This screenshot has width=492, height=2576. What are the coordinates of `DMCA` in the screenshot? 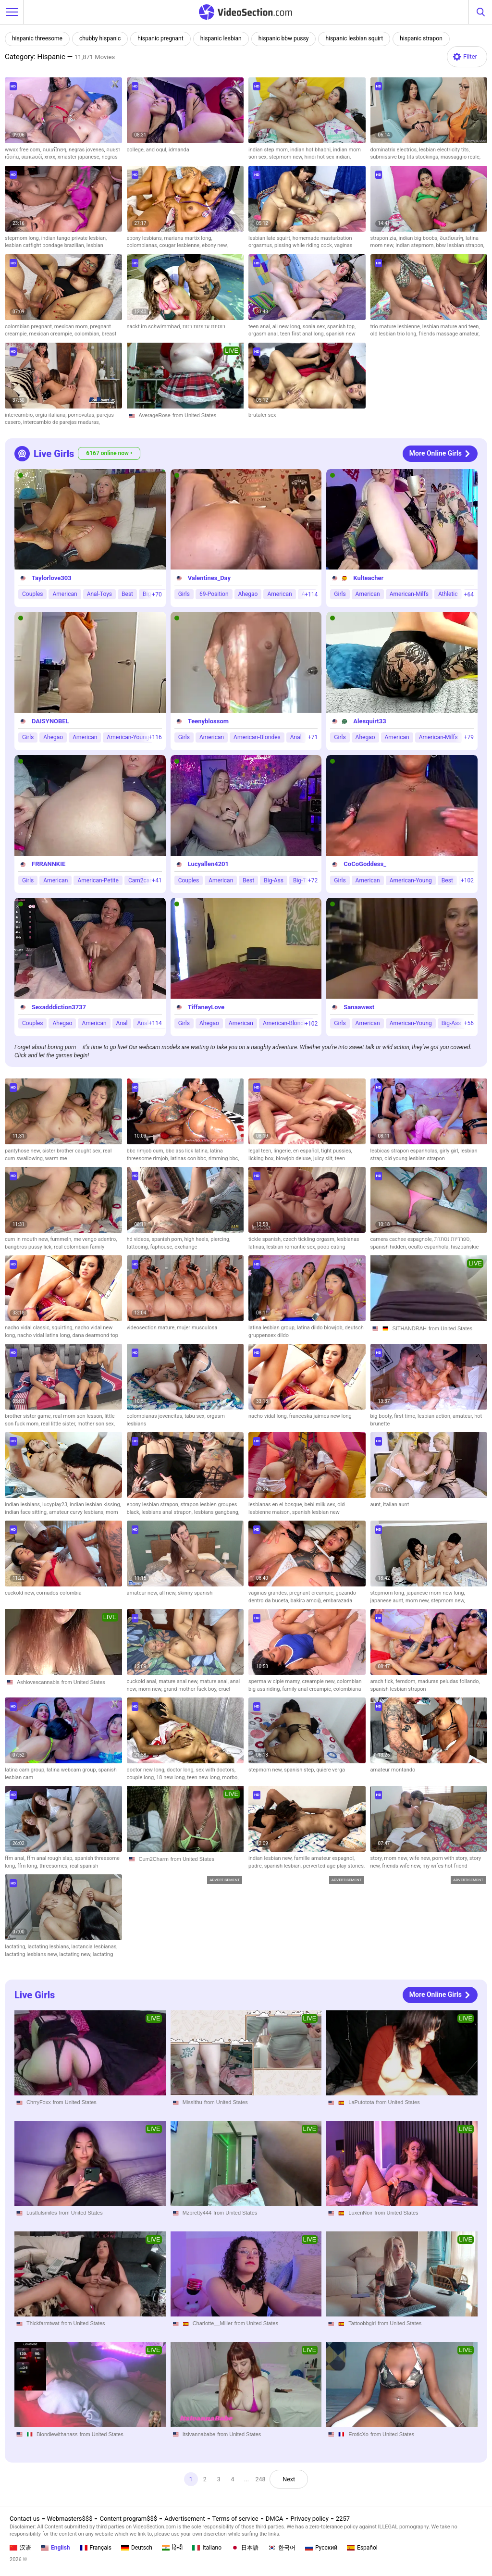 It's located at (274, 2518).